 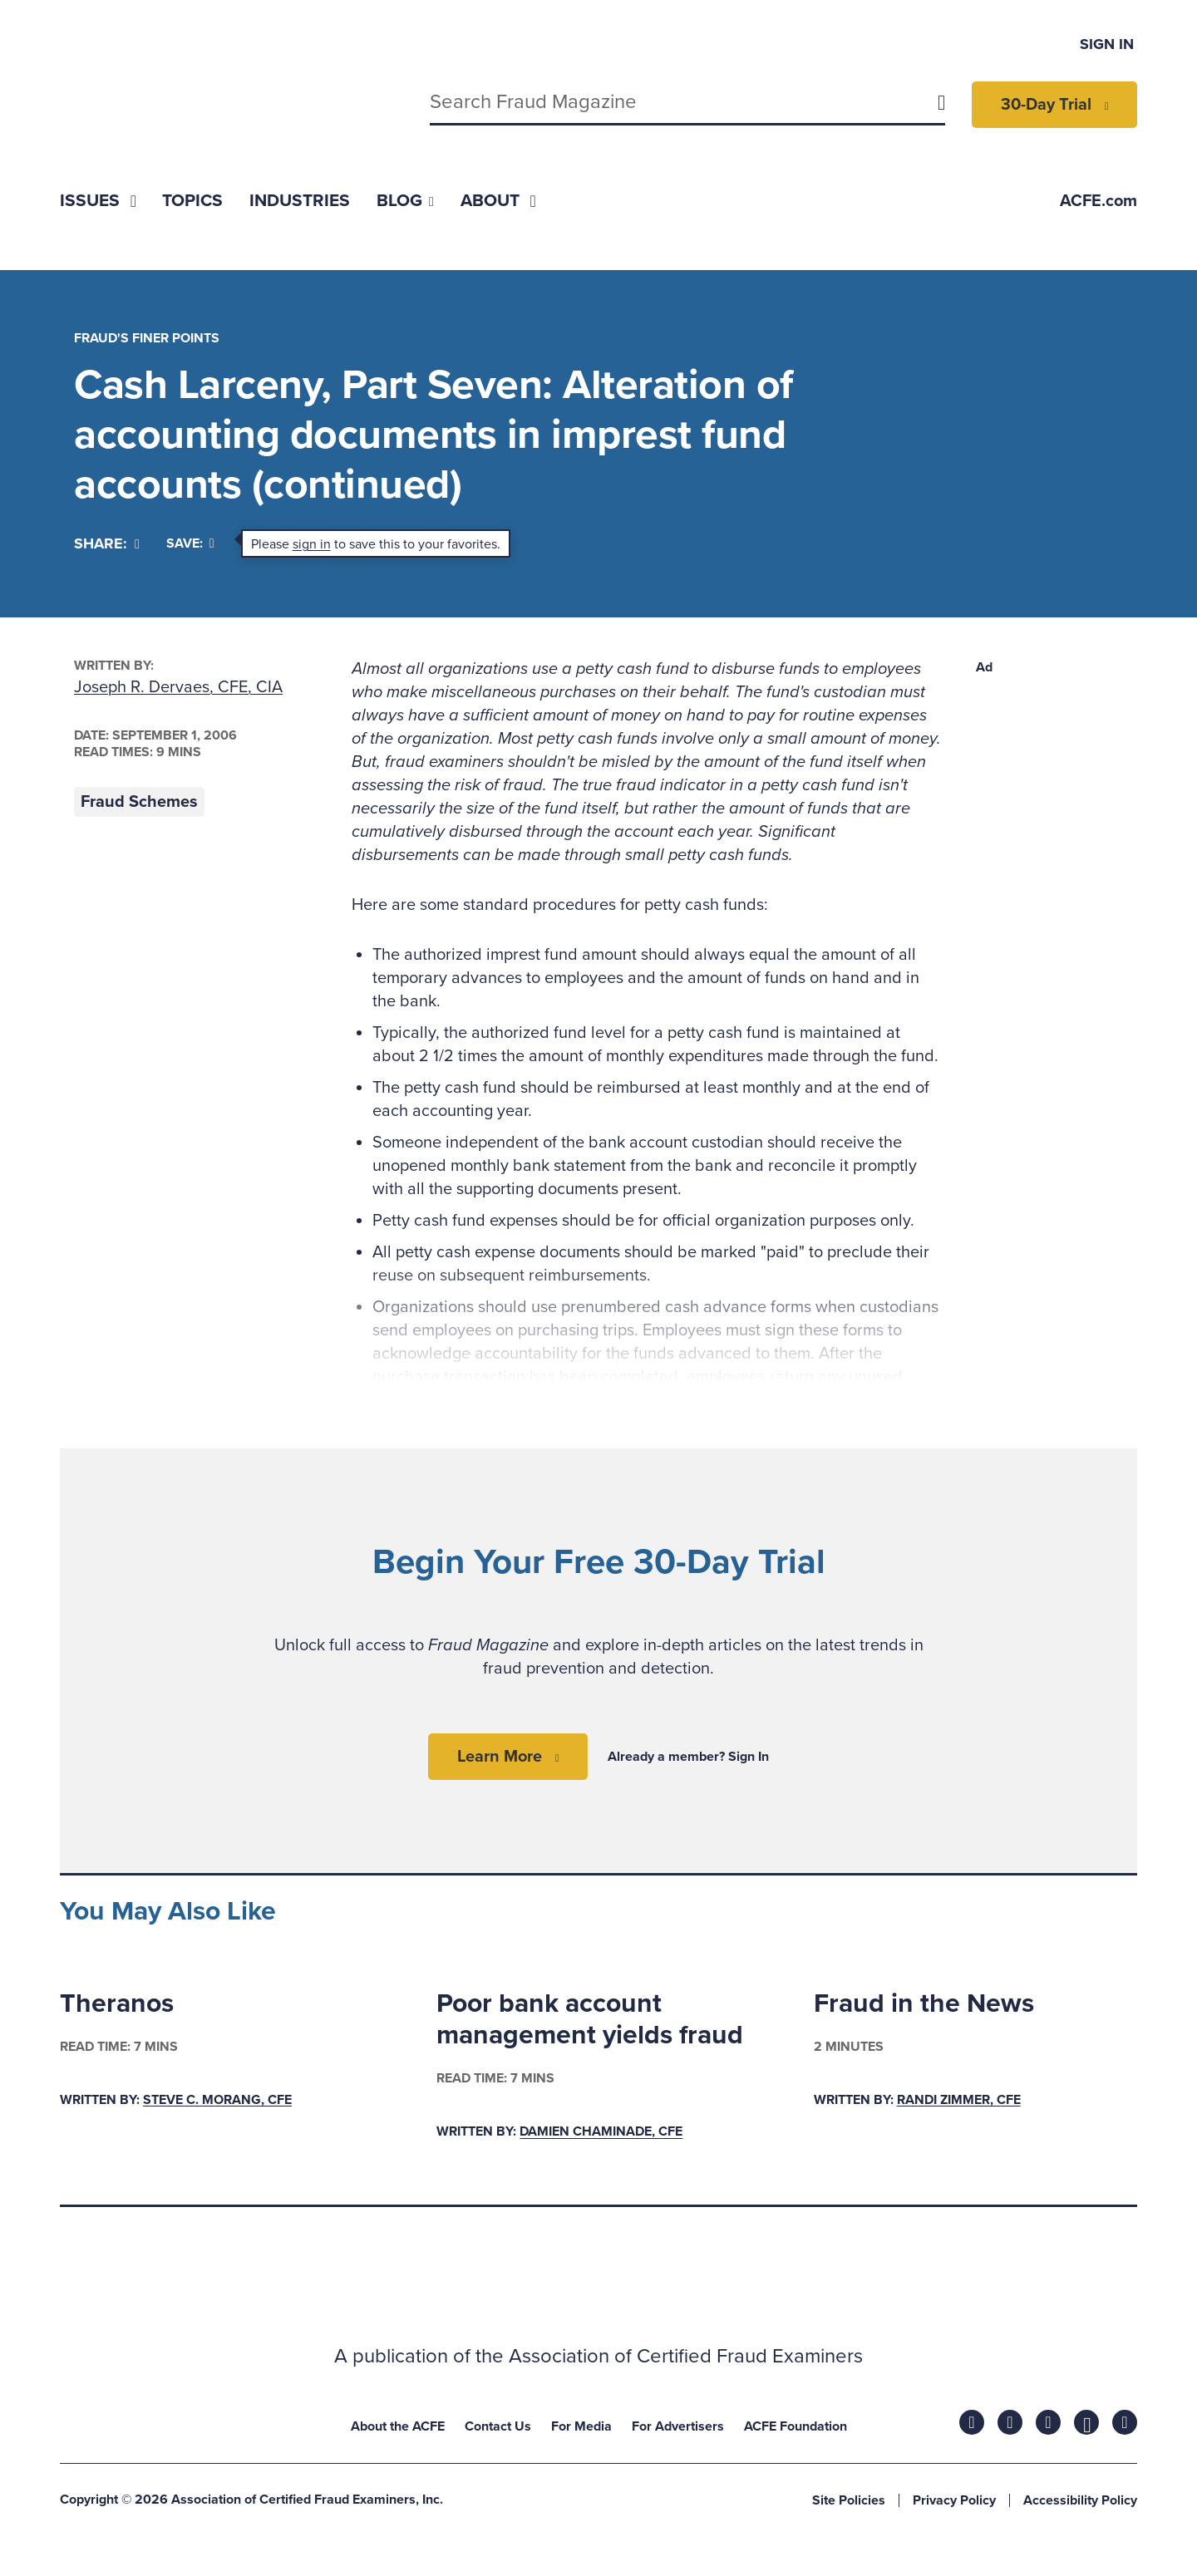 What do you see at coordinates (601, 2132) in the screenshot?
I see `Damien Chaminade, CFE` at bounding box center [601, 2132].